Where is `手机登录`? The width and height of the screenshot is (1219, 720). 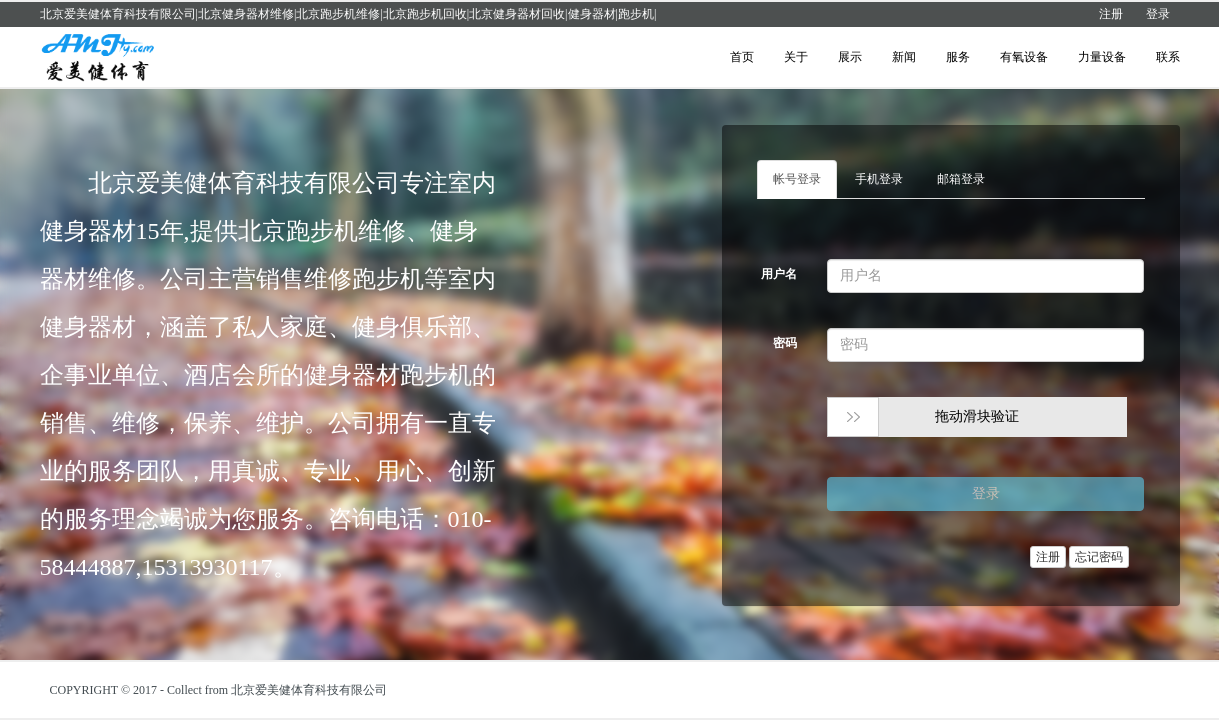 手机登录 is located at coordinates (879, 179).